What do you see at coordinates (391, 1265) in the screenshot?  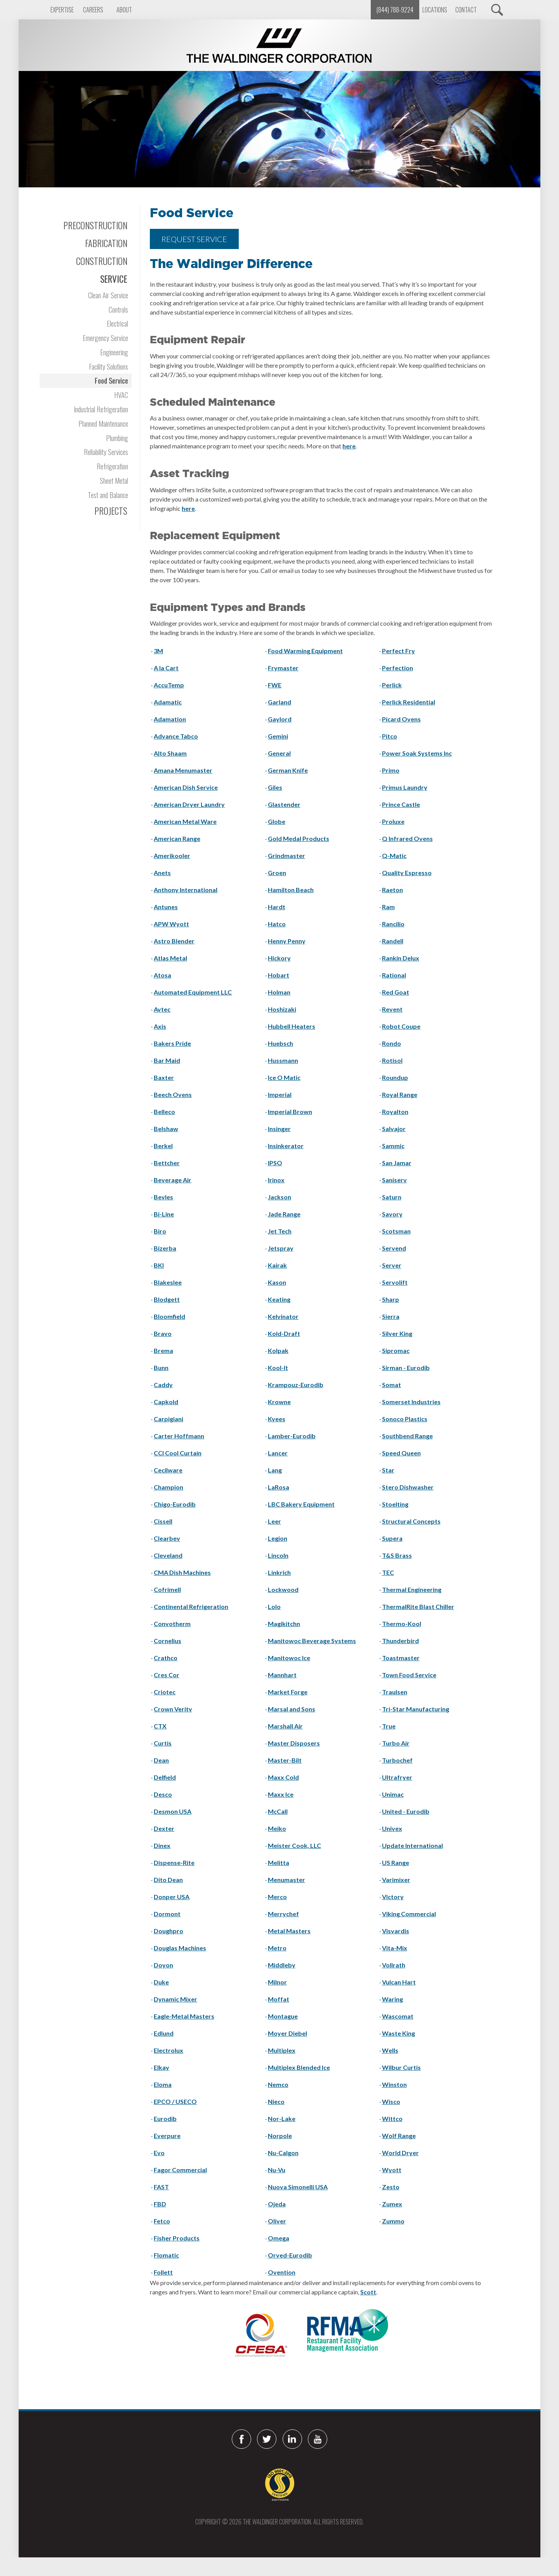 I see `Server` at bounding box center [391, 1265].